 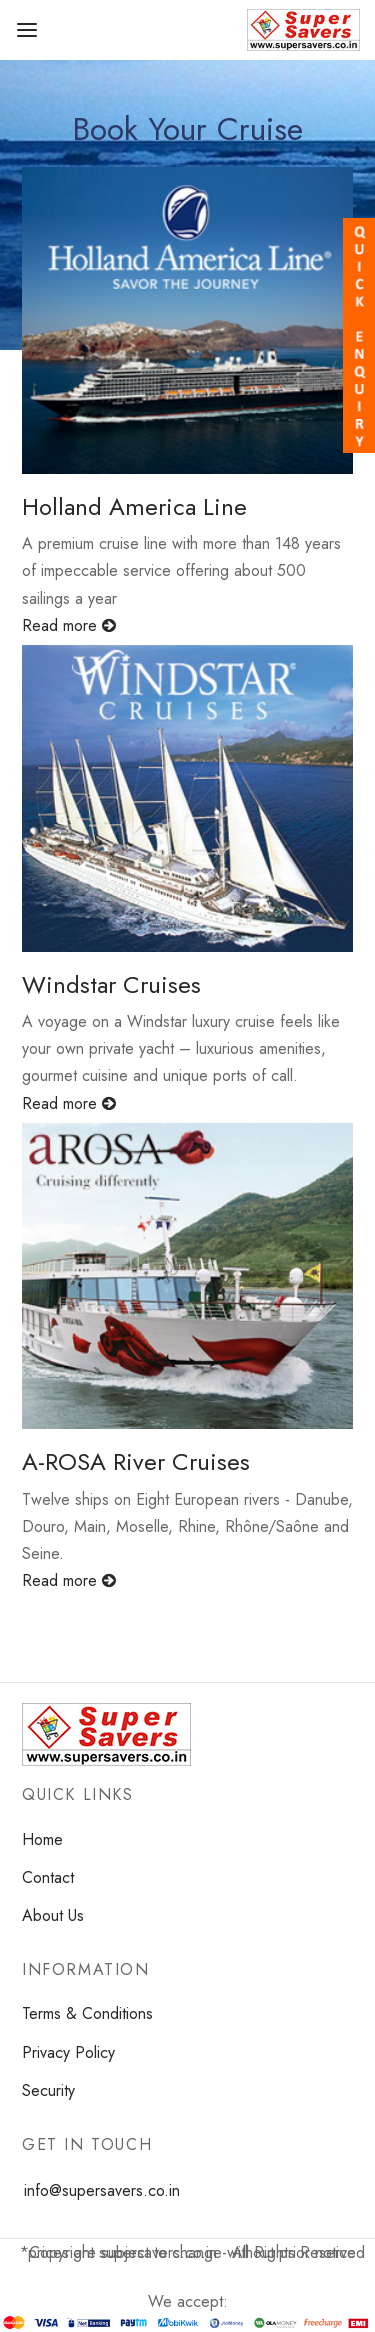 I want to click on Holland America Line, so click(x=134, y=506).